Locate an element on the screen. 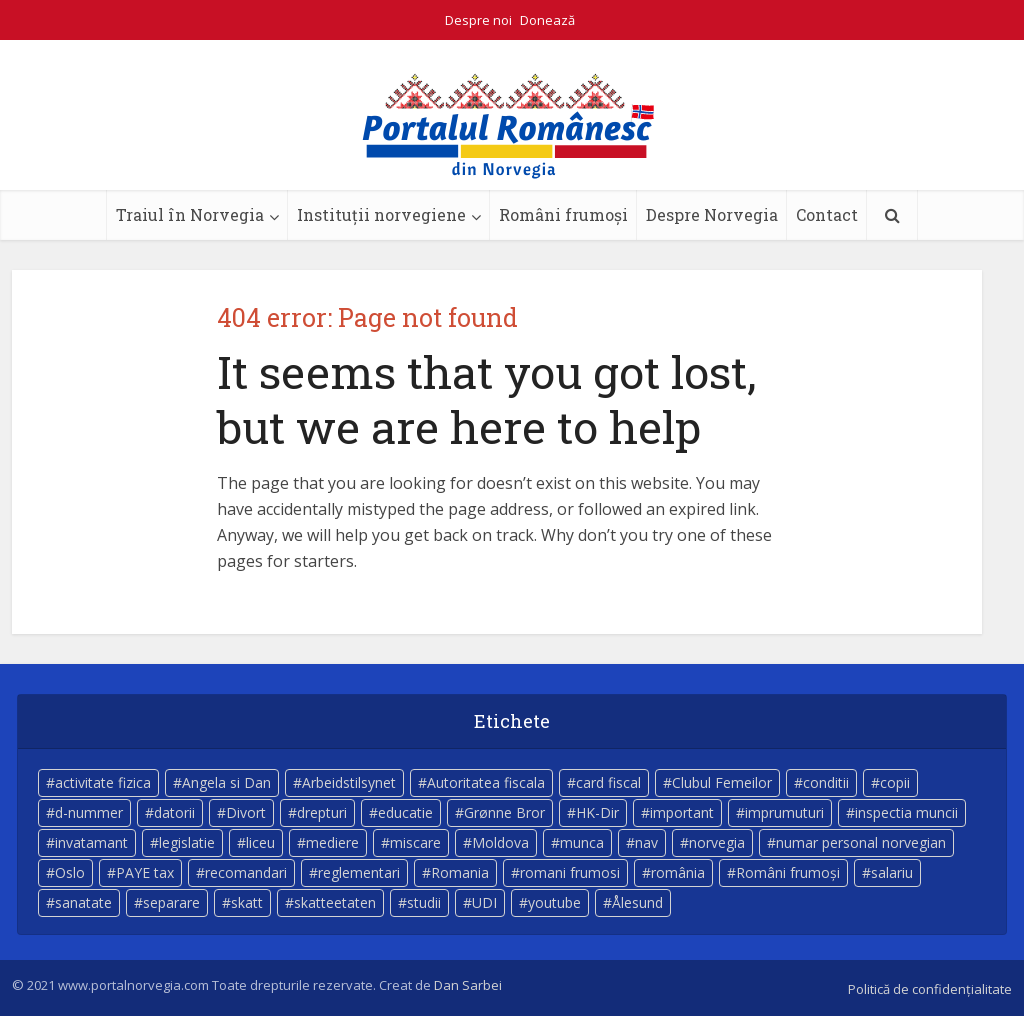 The image size is (1024, 1016). educatie [educatie (4 elemente)] is located at coordinates (405, 812).